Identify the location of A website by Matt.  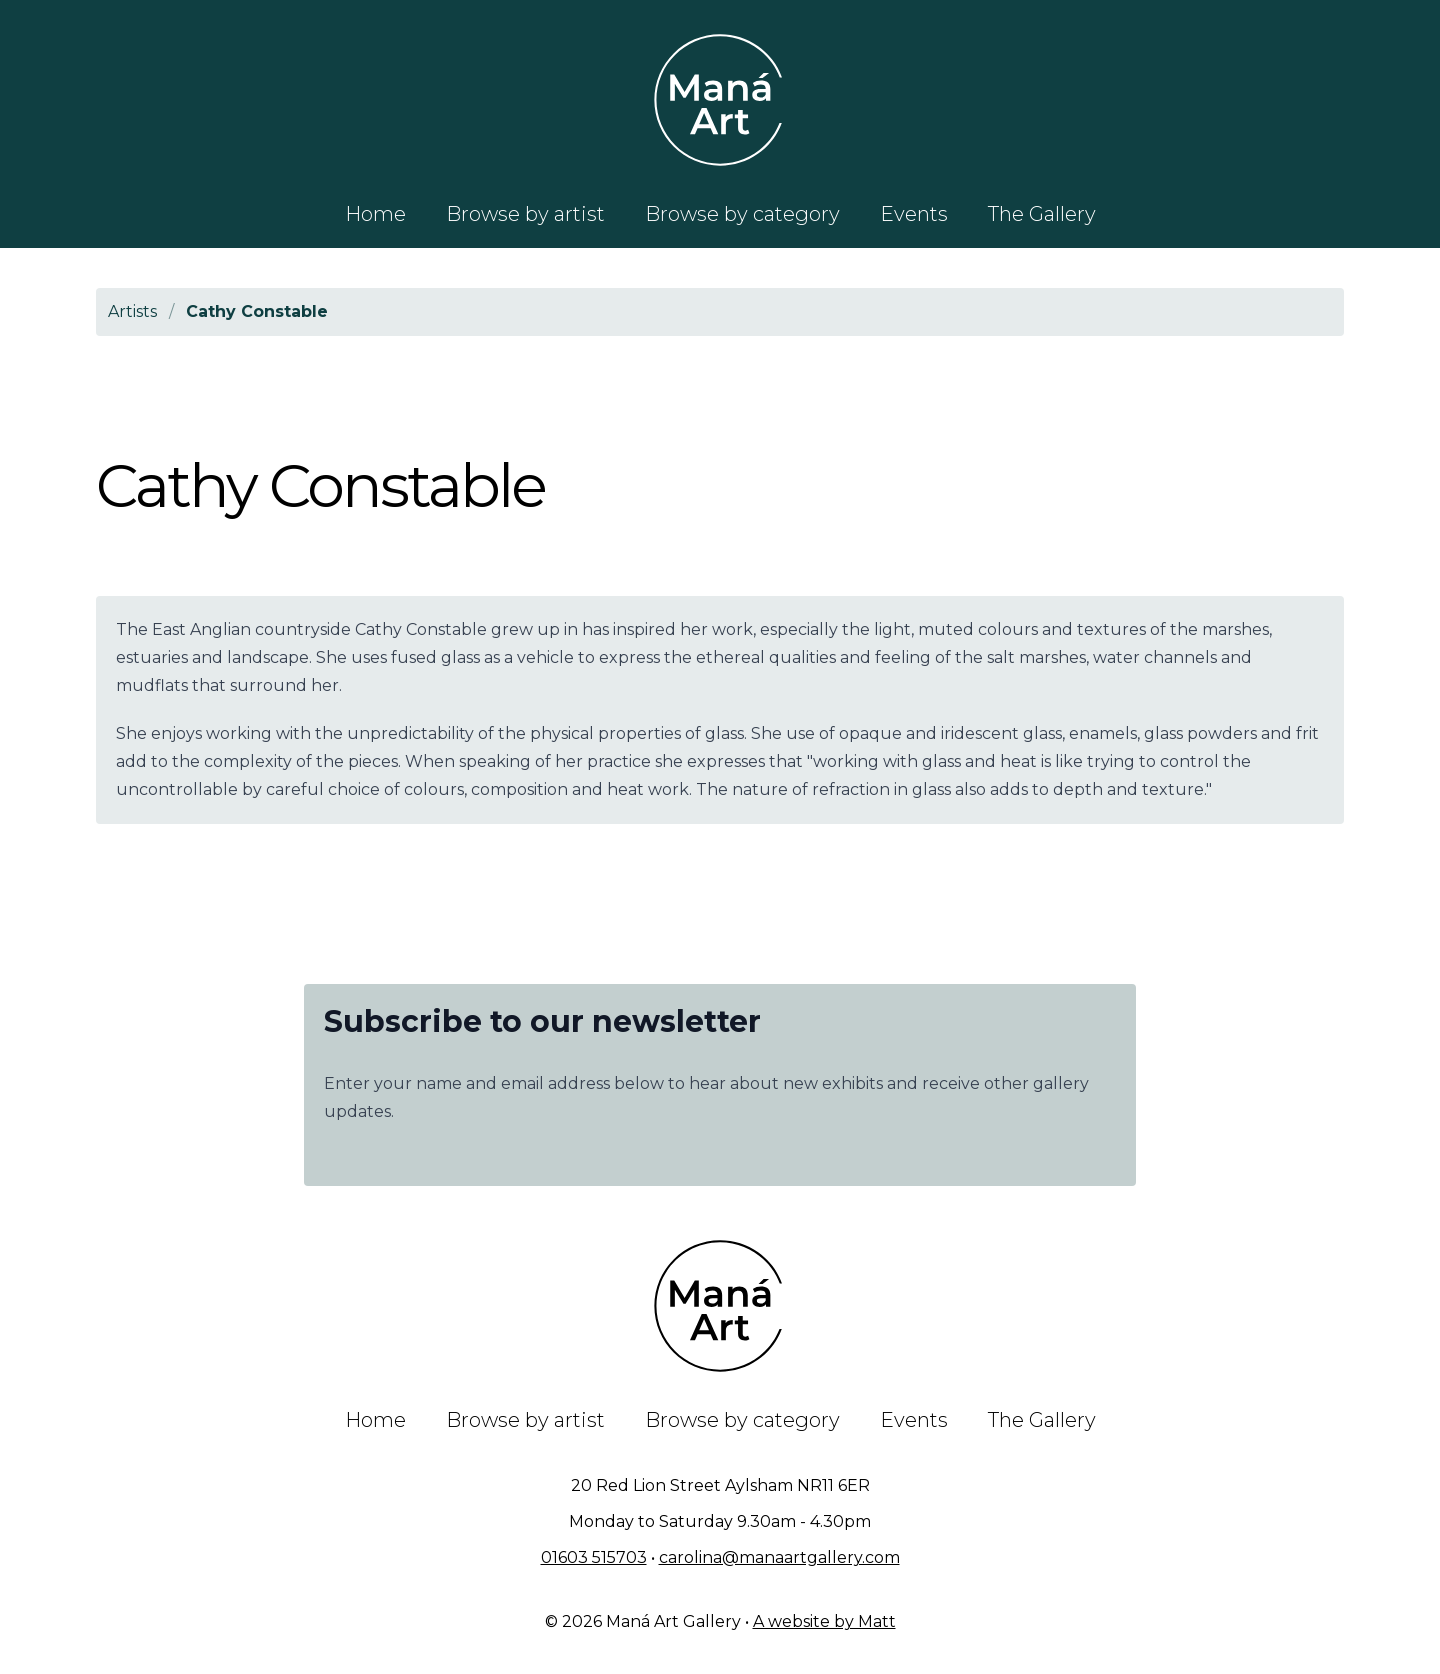
(824, 1621).